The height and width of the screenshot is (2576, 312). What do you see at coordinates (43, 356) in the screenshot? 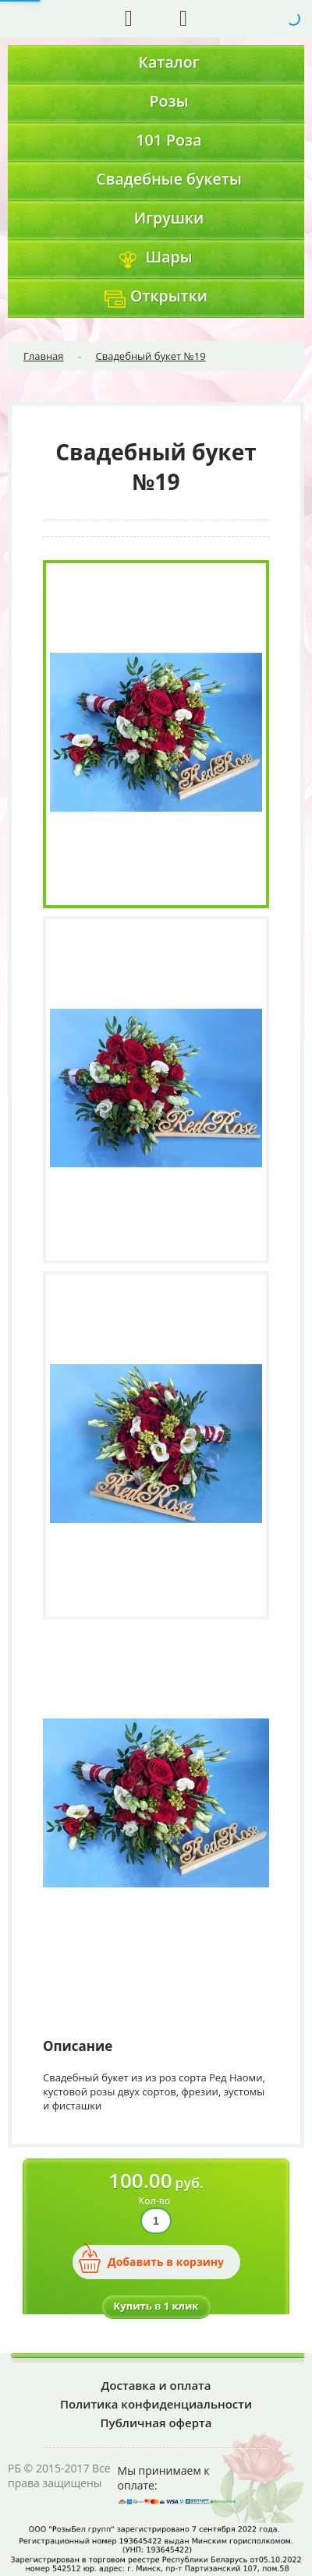
I see `Главная` at bounding box center [43, 356].